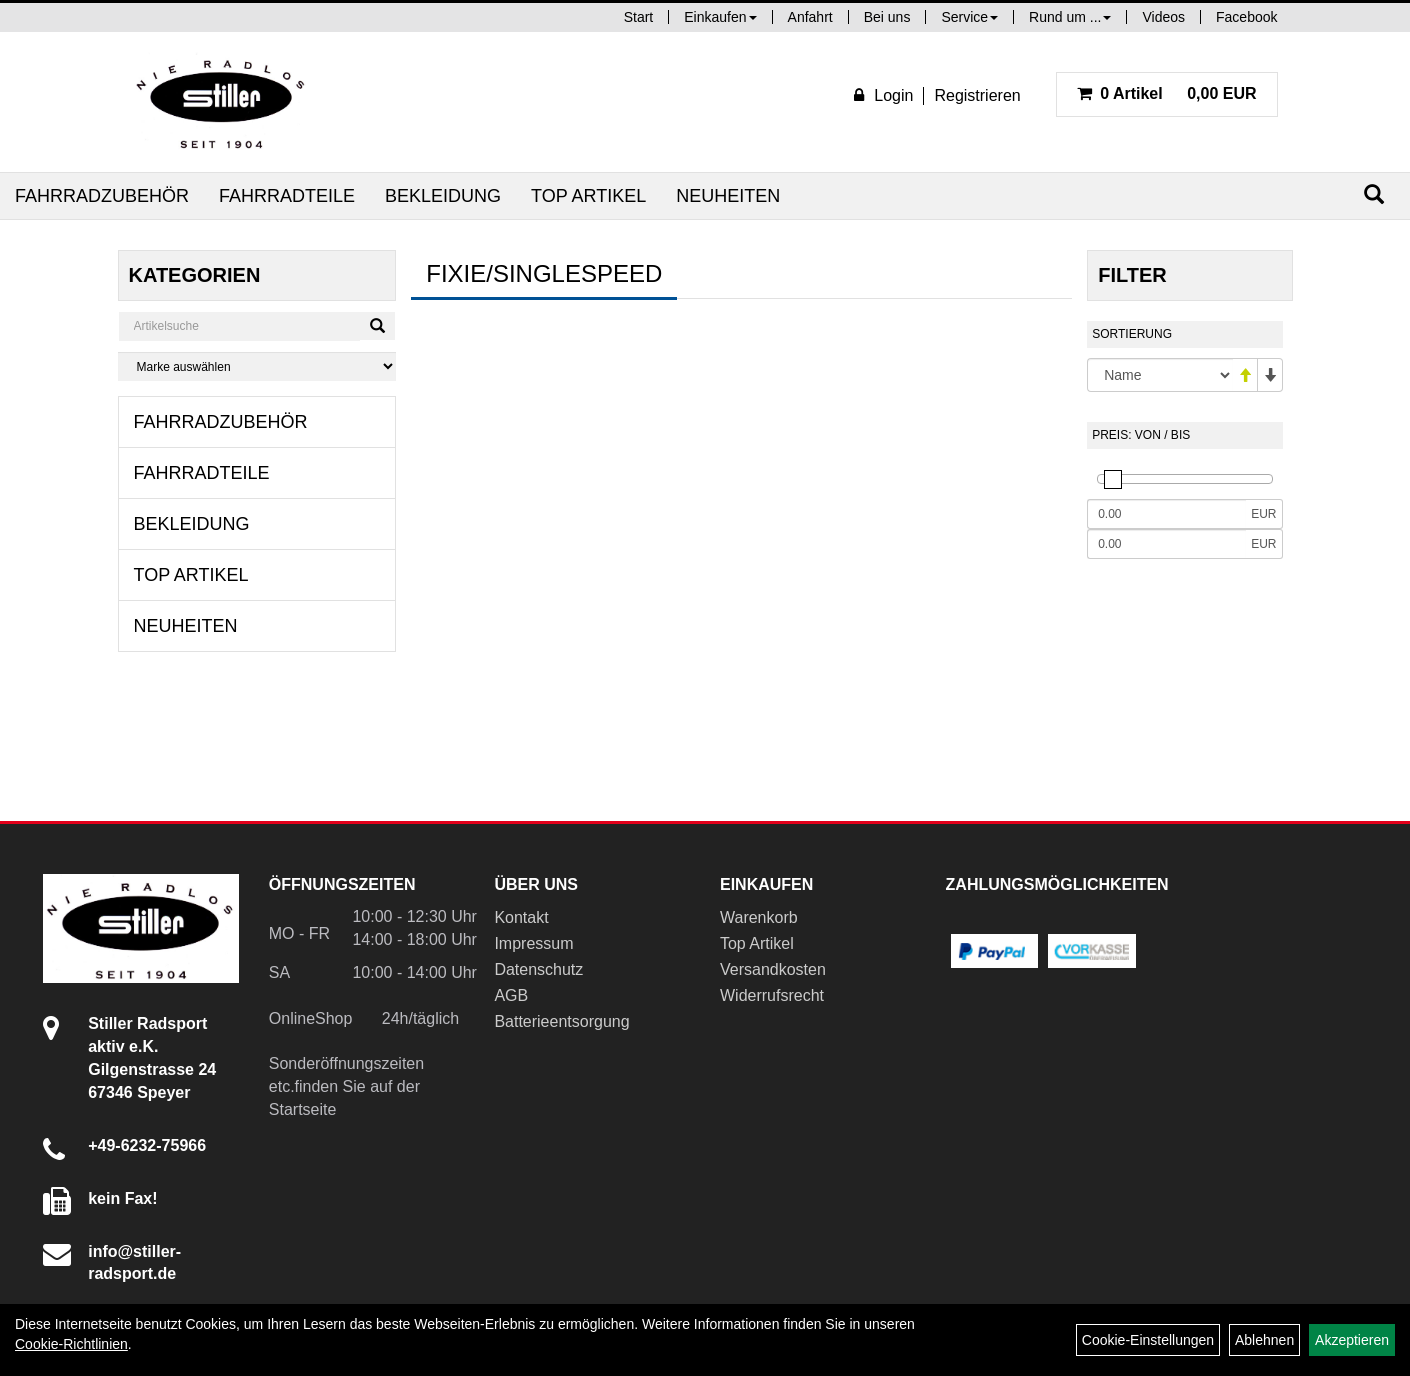 This screenshot has width=1410, height=1376. I want to click on 0,00 EUR, so click(1167, 93).